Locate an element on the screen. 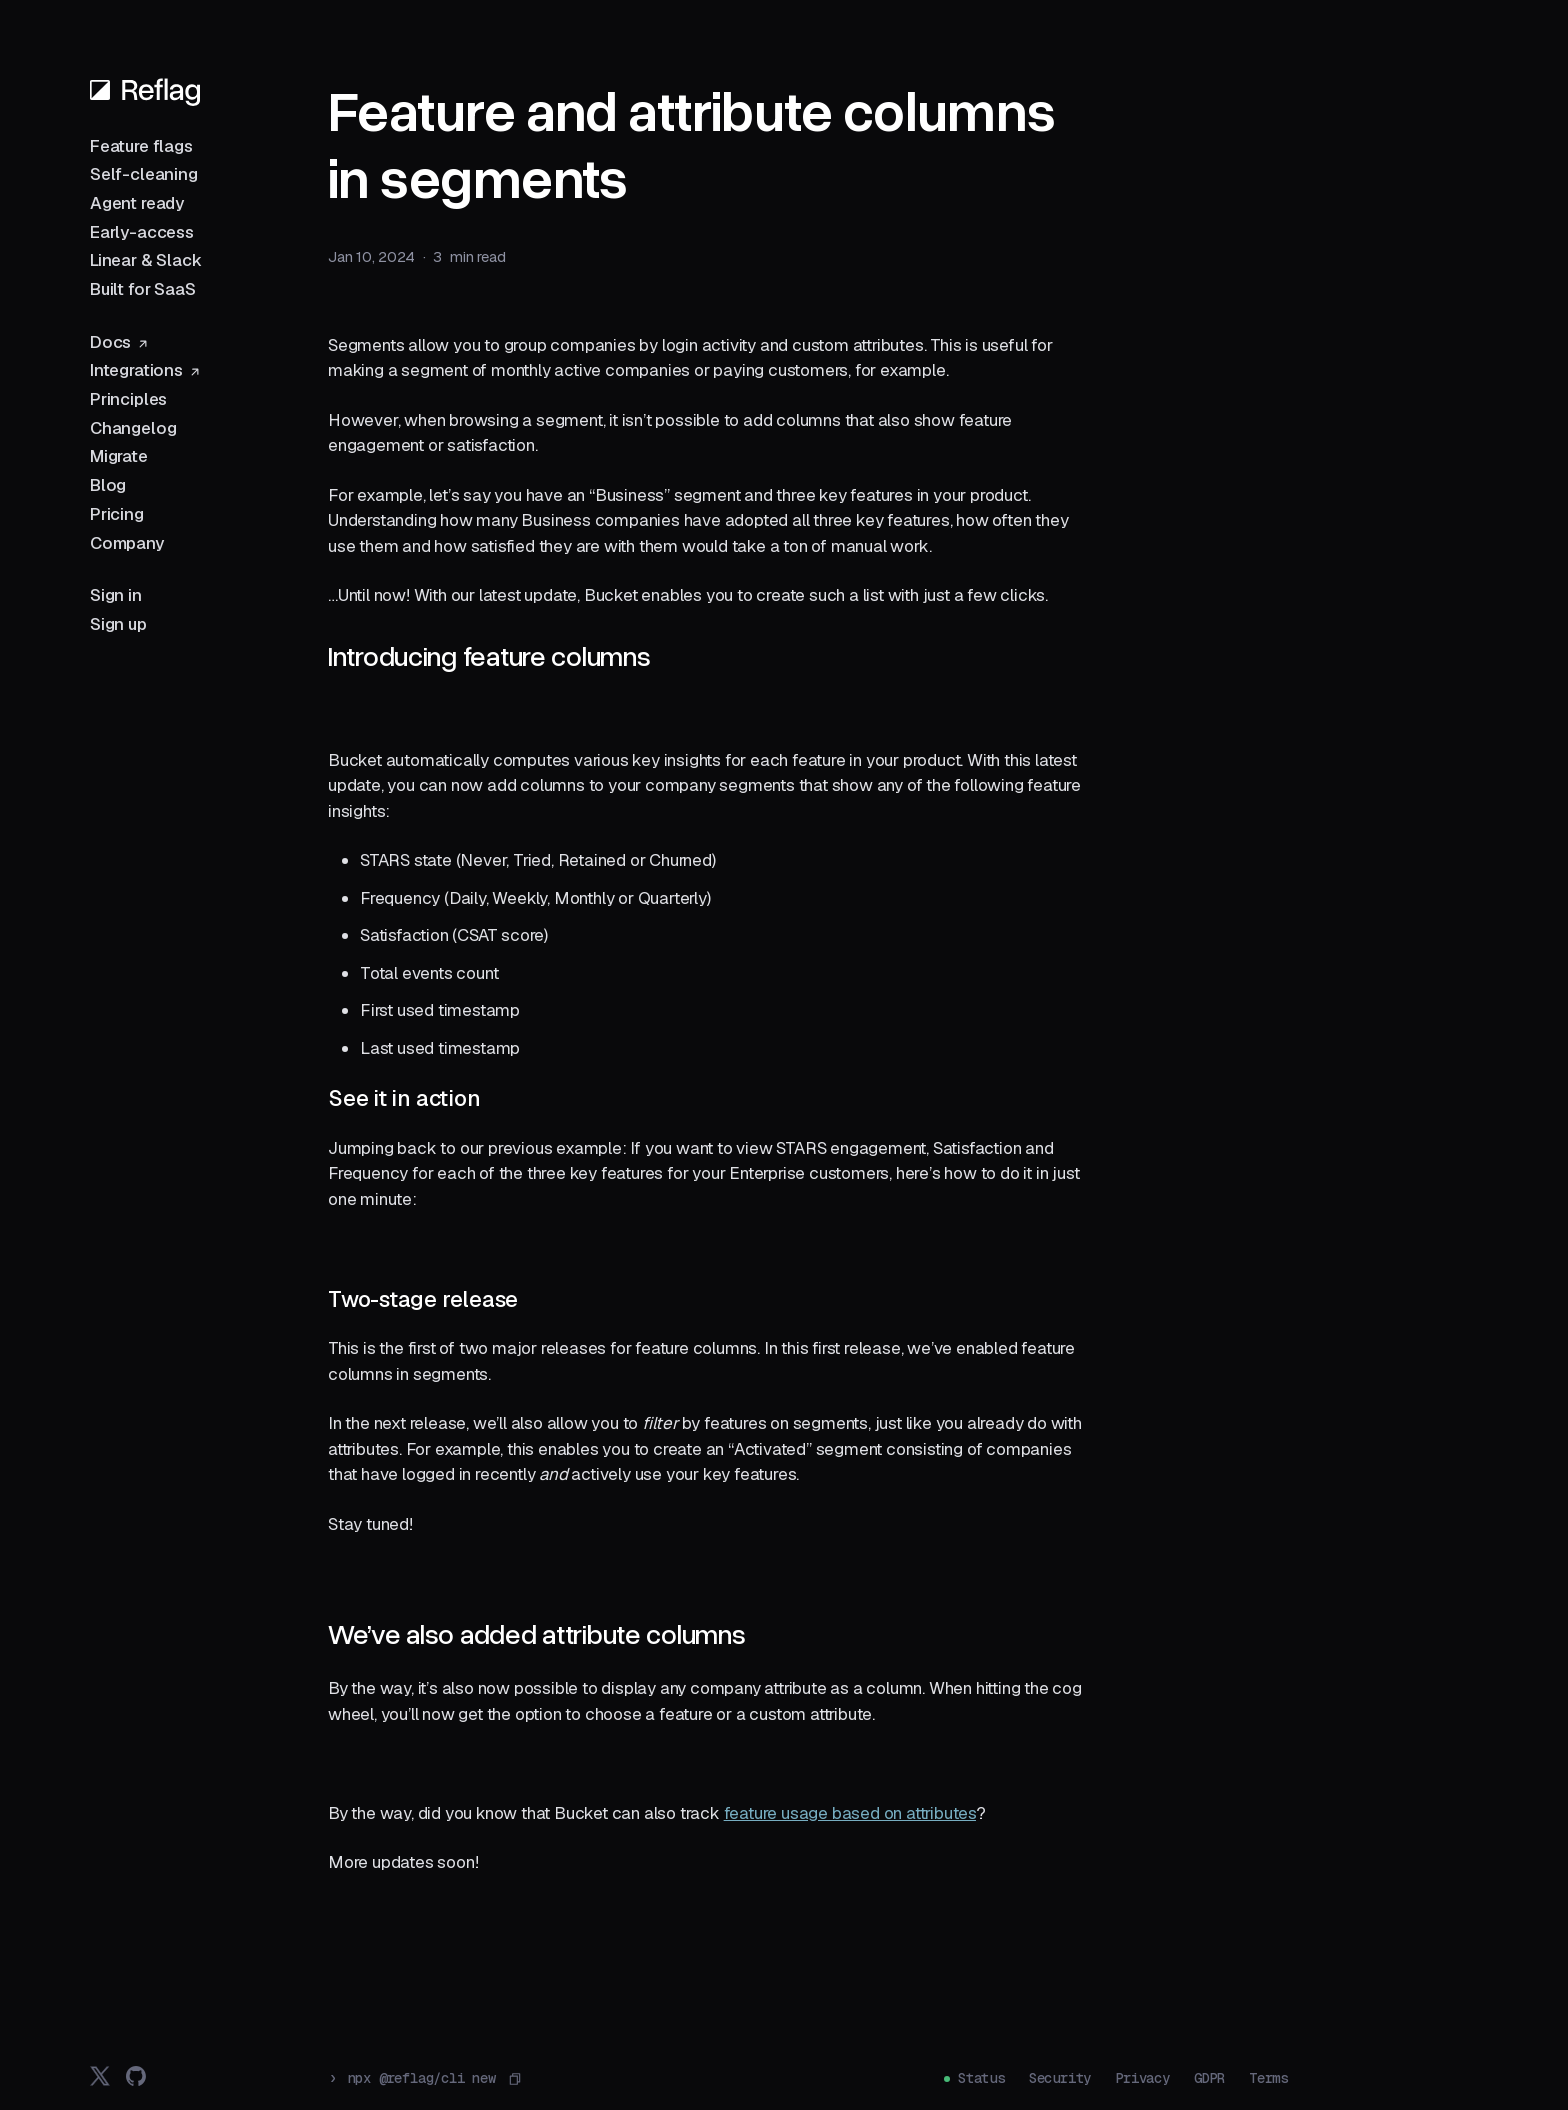 The image size is (1568, 2110). Terms is located at coordinates (1268, 2078).